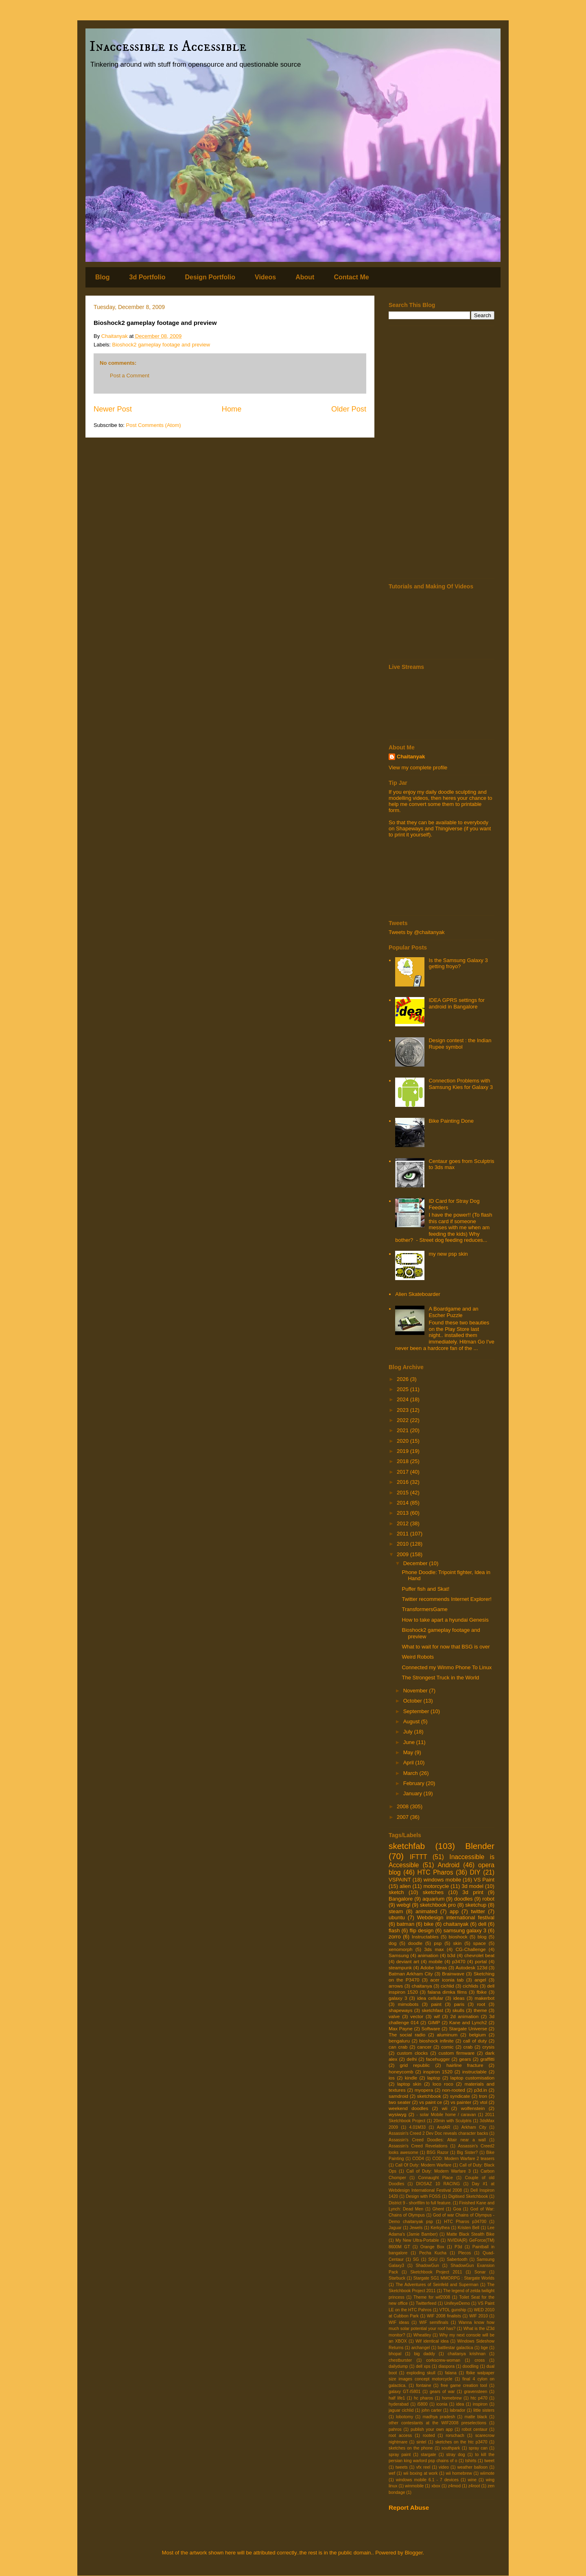 This screenshot has height=2576, width=586. Describe the element at coordinates (423, 2385) in the screenshot. I see `fontaine` at that location.